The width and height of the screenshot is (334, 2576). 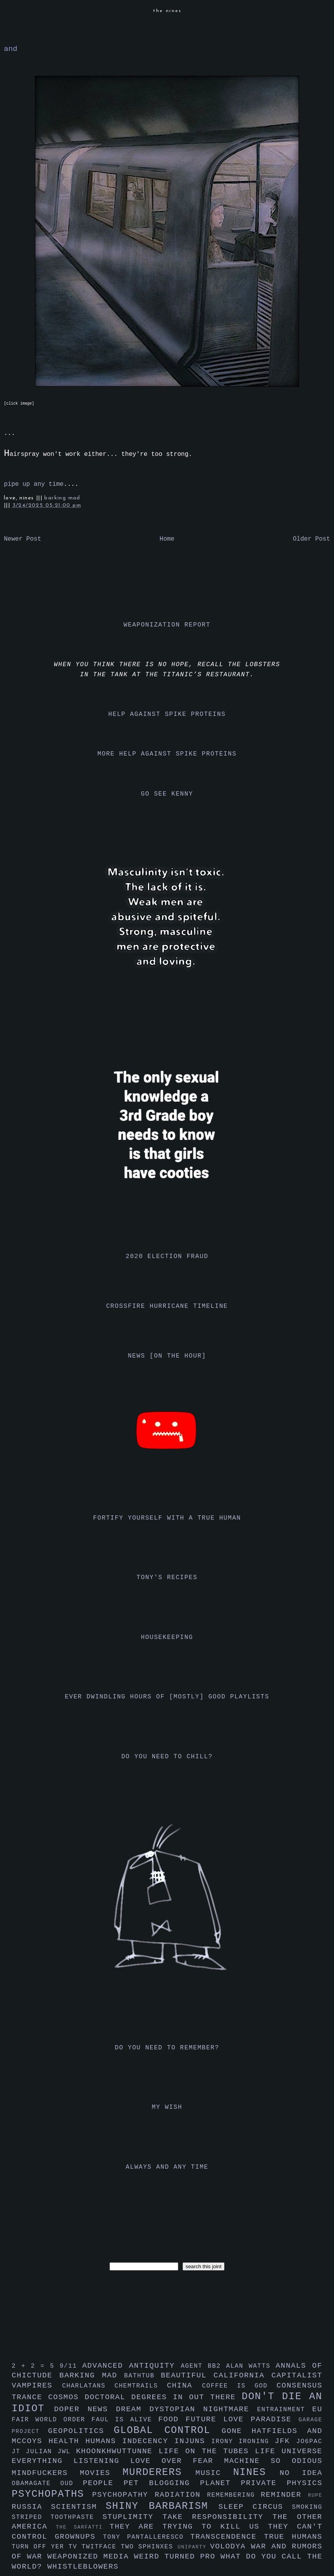 I want to click on people, so click(x=103, y=2483).